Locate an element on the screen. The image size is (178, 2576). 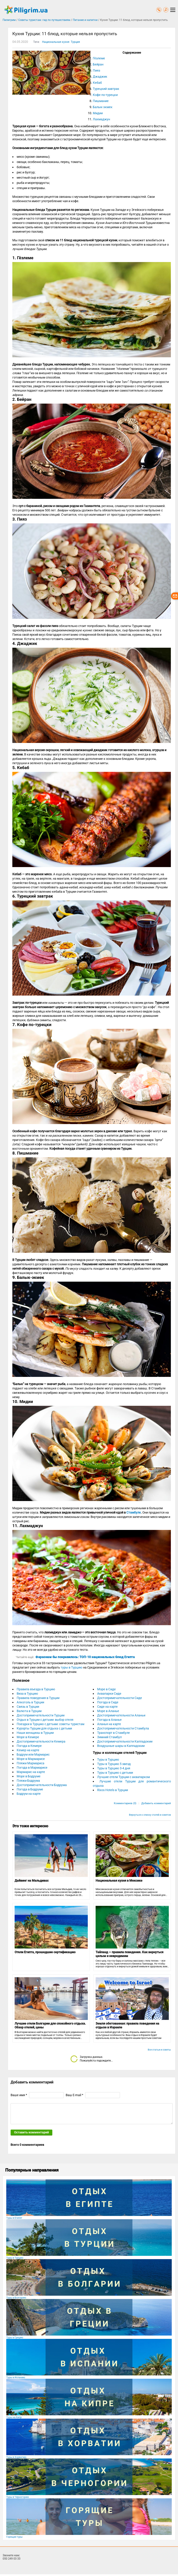
туры в Турцию is located at coordinates (71, 1667).